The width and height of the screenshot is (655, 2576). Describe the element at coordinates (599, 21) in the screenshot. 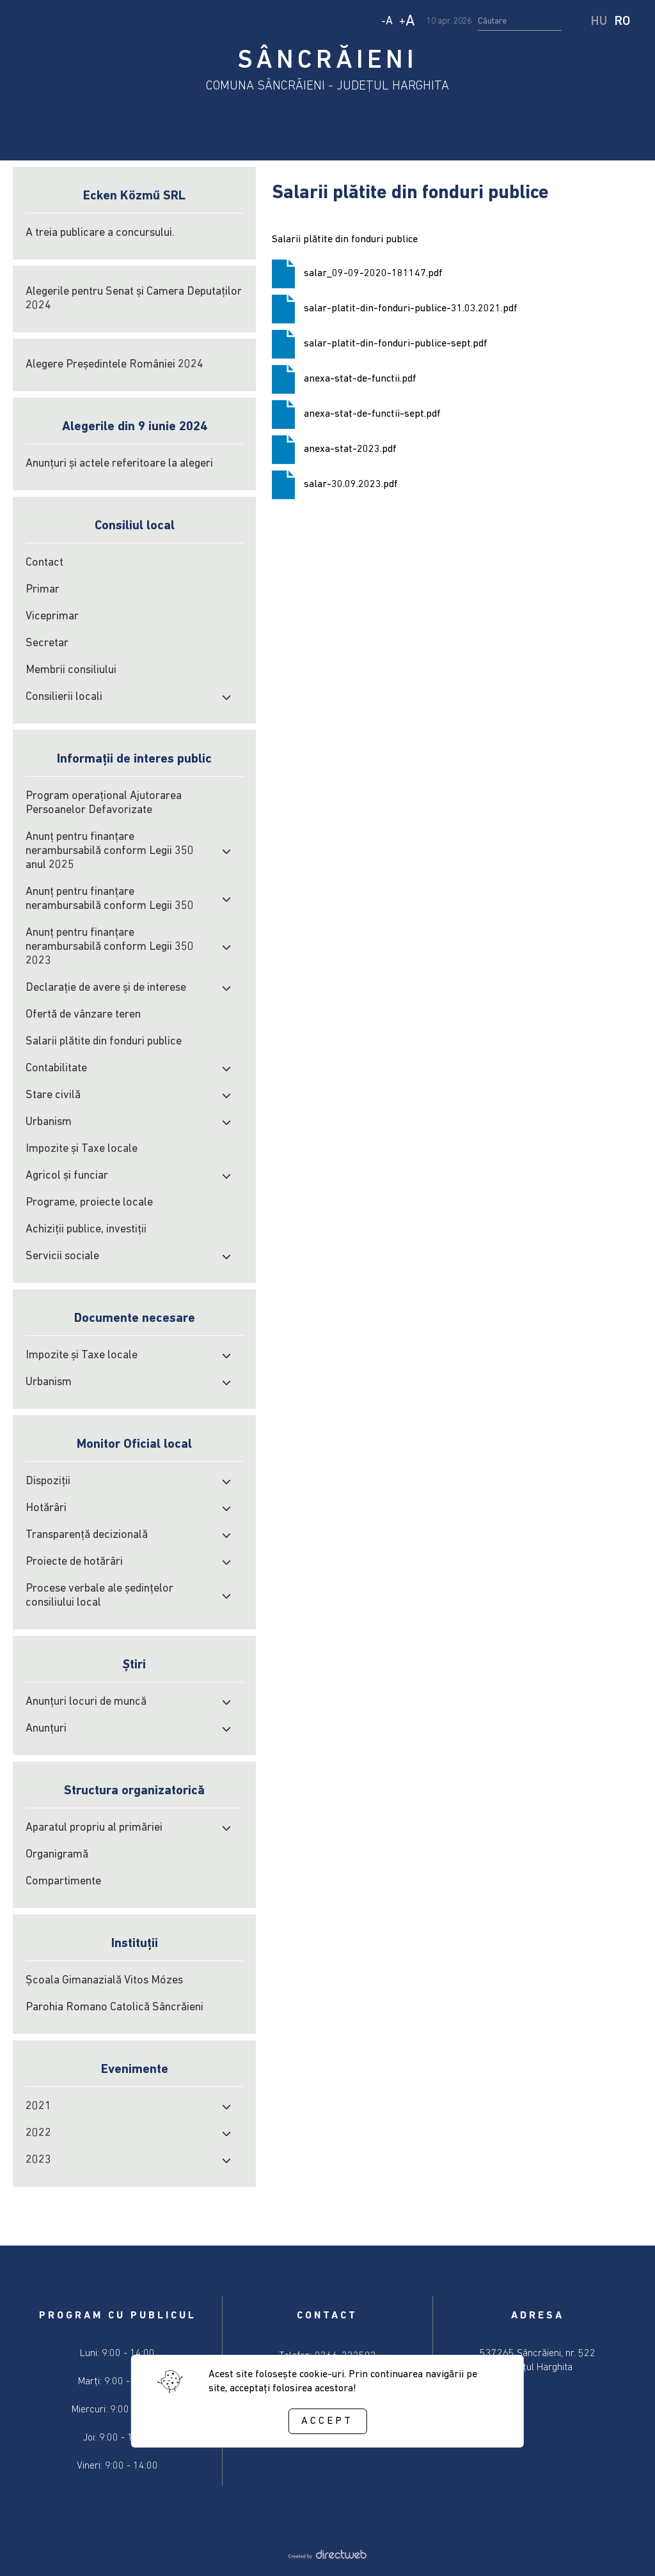

I see `HU` at that location.